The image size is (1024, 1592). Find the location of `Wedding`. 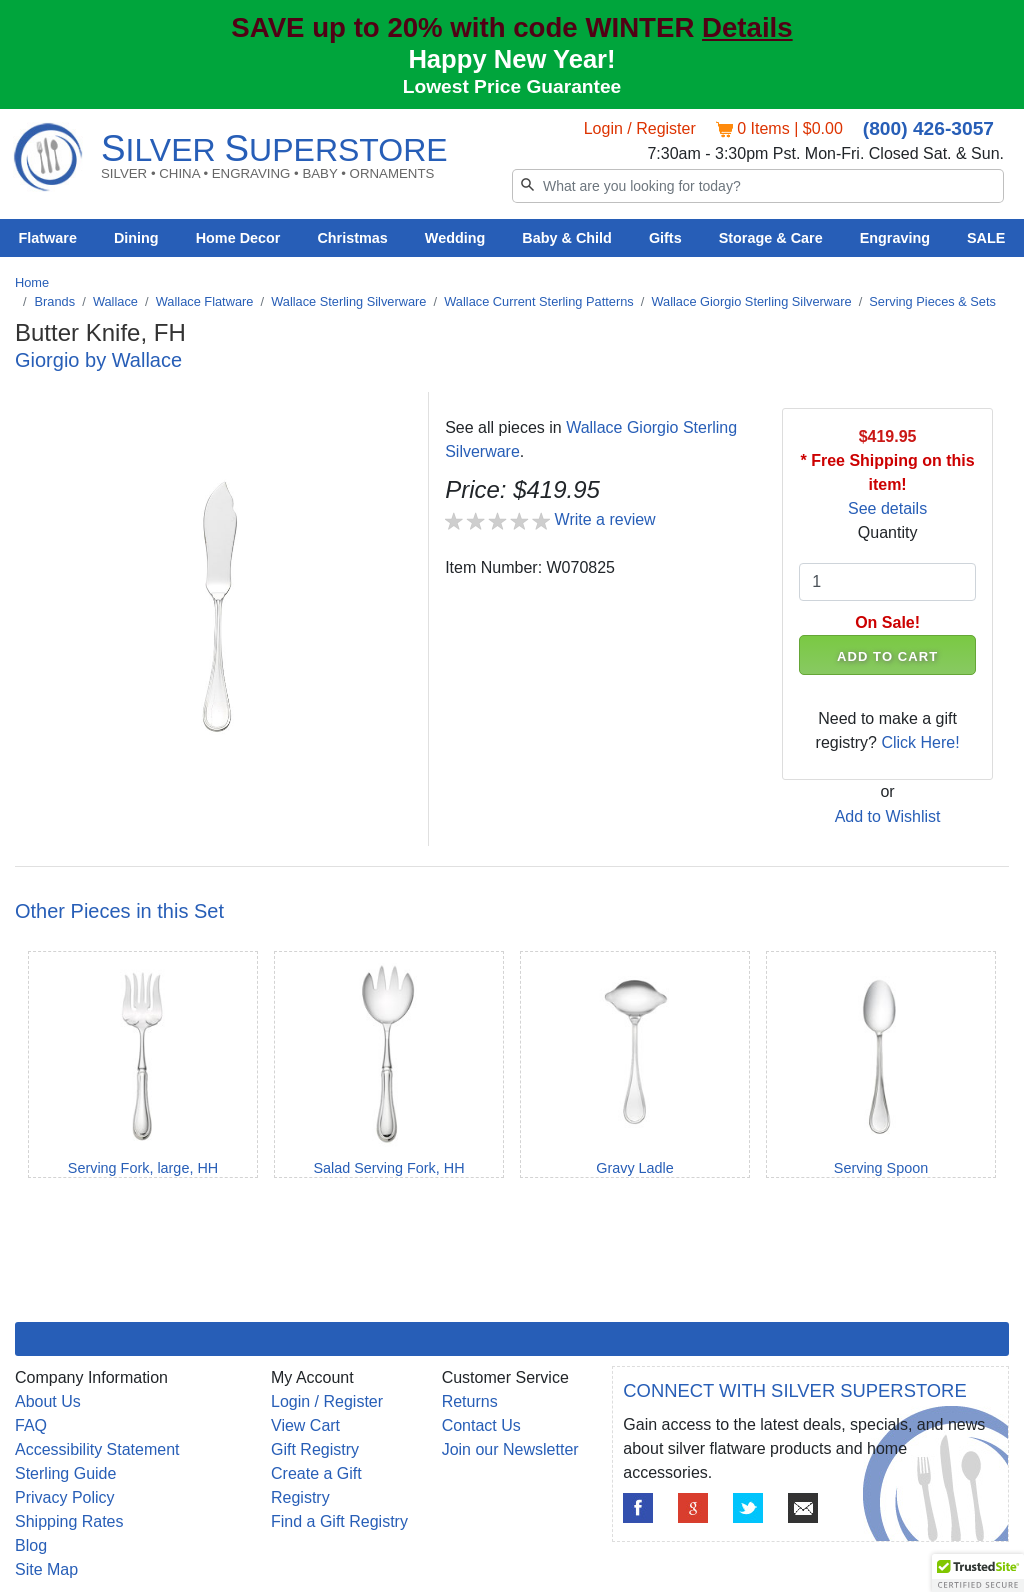

Wedding is located at coordinates (455, 238).